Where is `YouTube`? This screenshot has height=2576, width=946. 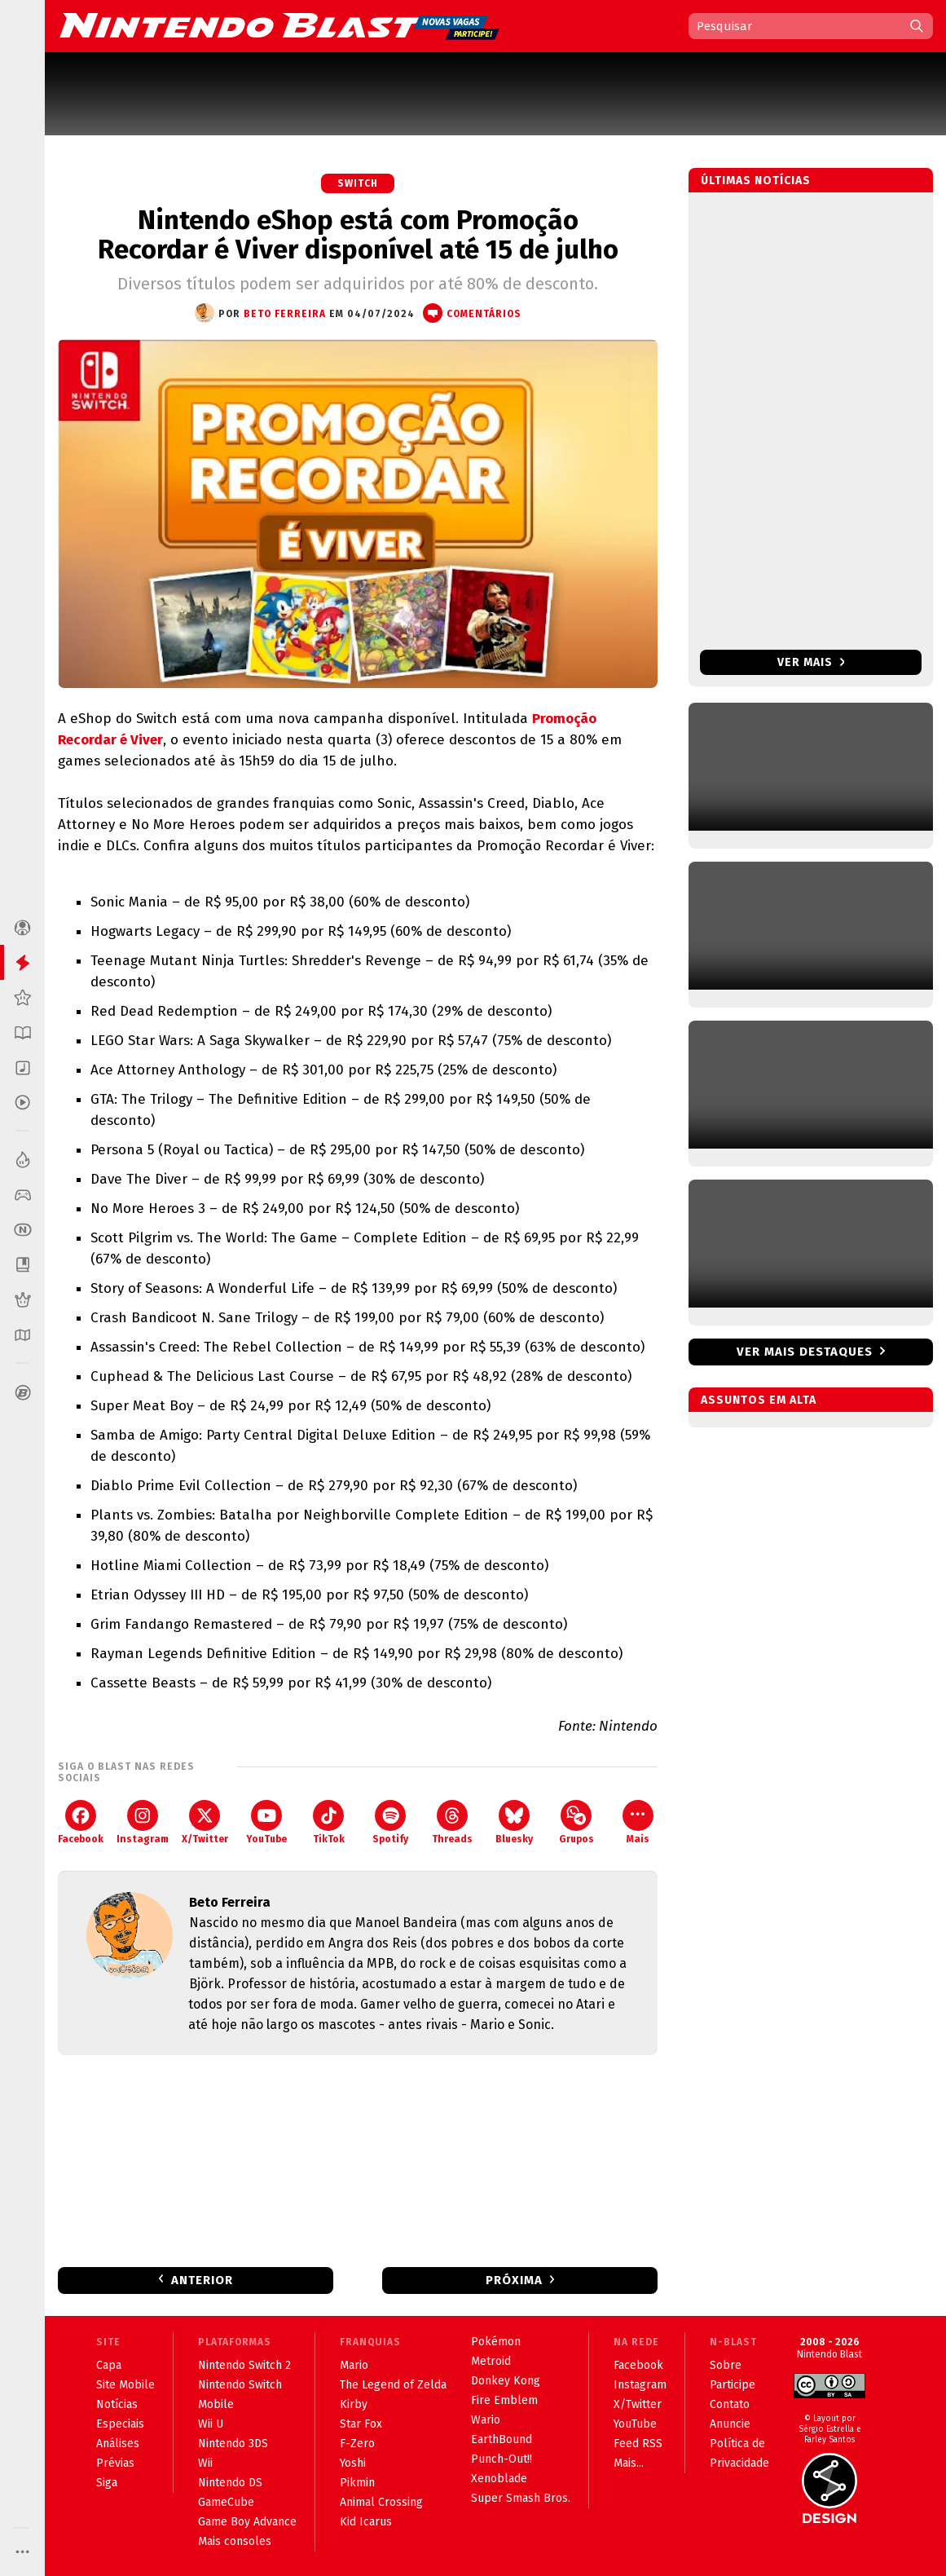
YouTube is located at coordinates (266, 1822).